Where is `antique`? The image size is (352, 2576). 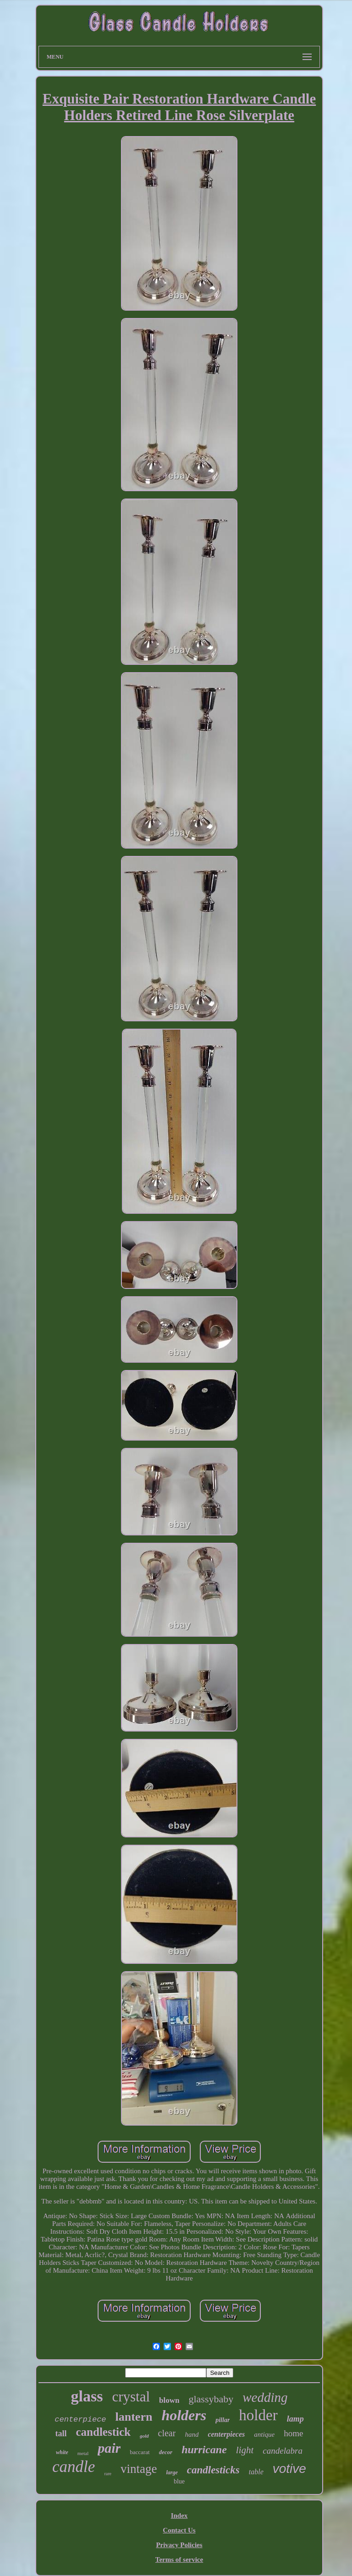
antique is located at coordinates (264, 2434).